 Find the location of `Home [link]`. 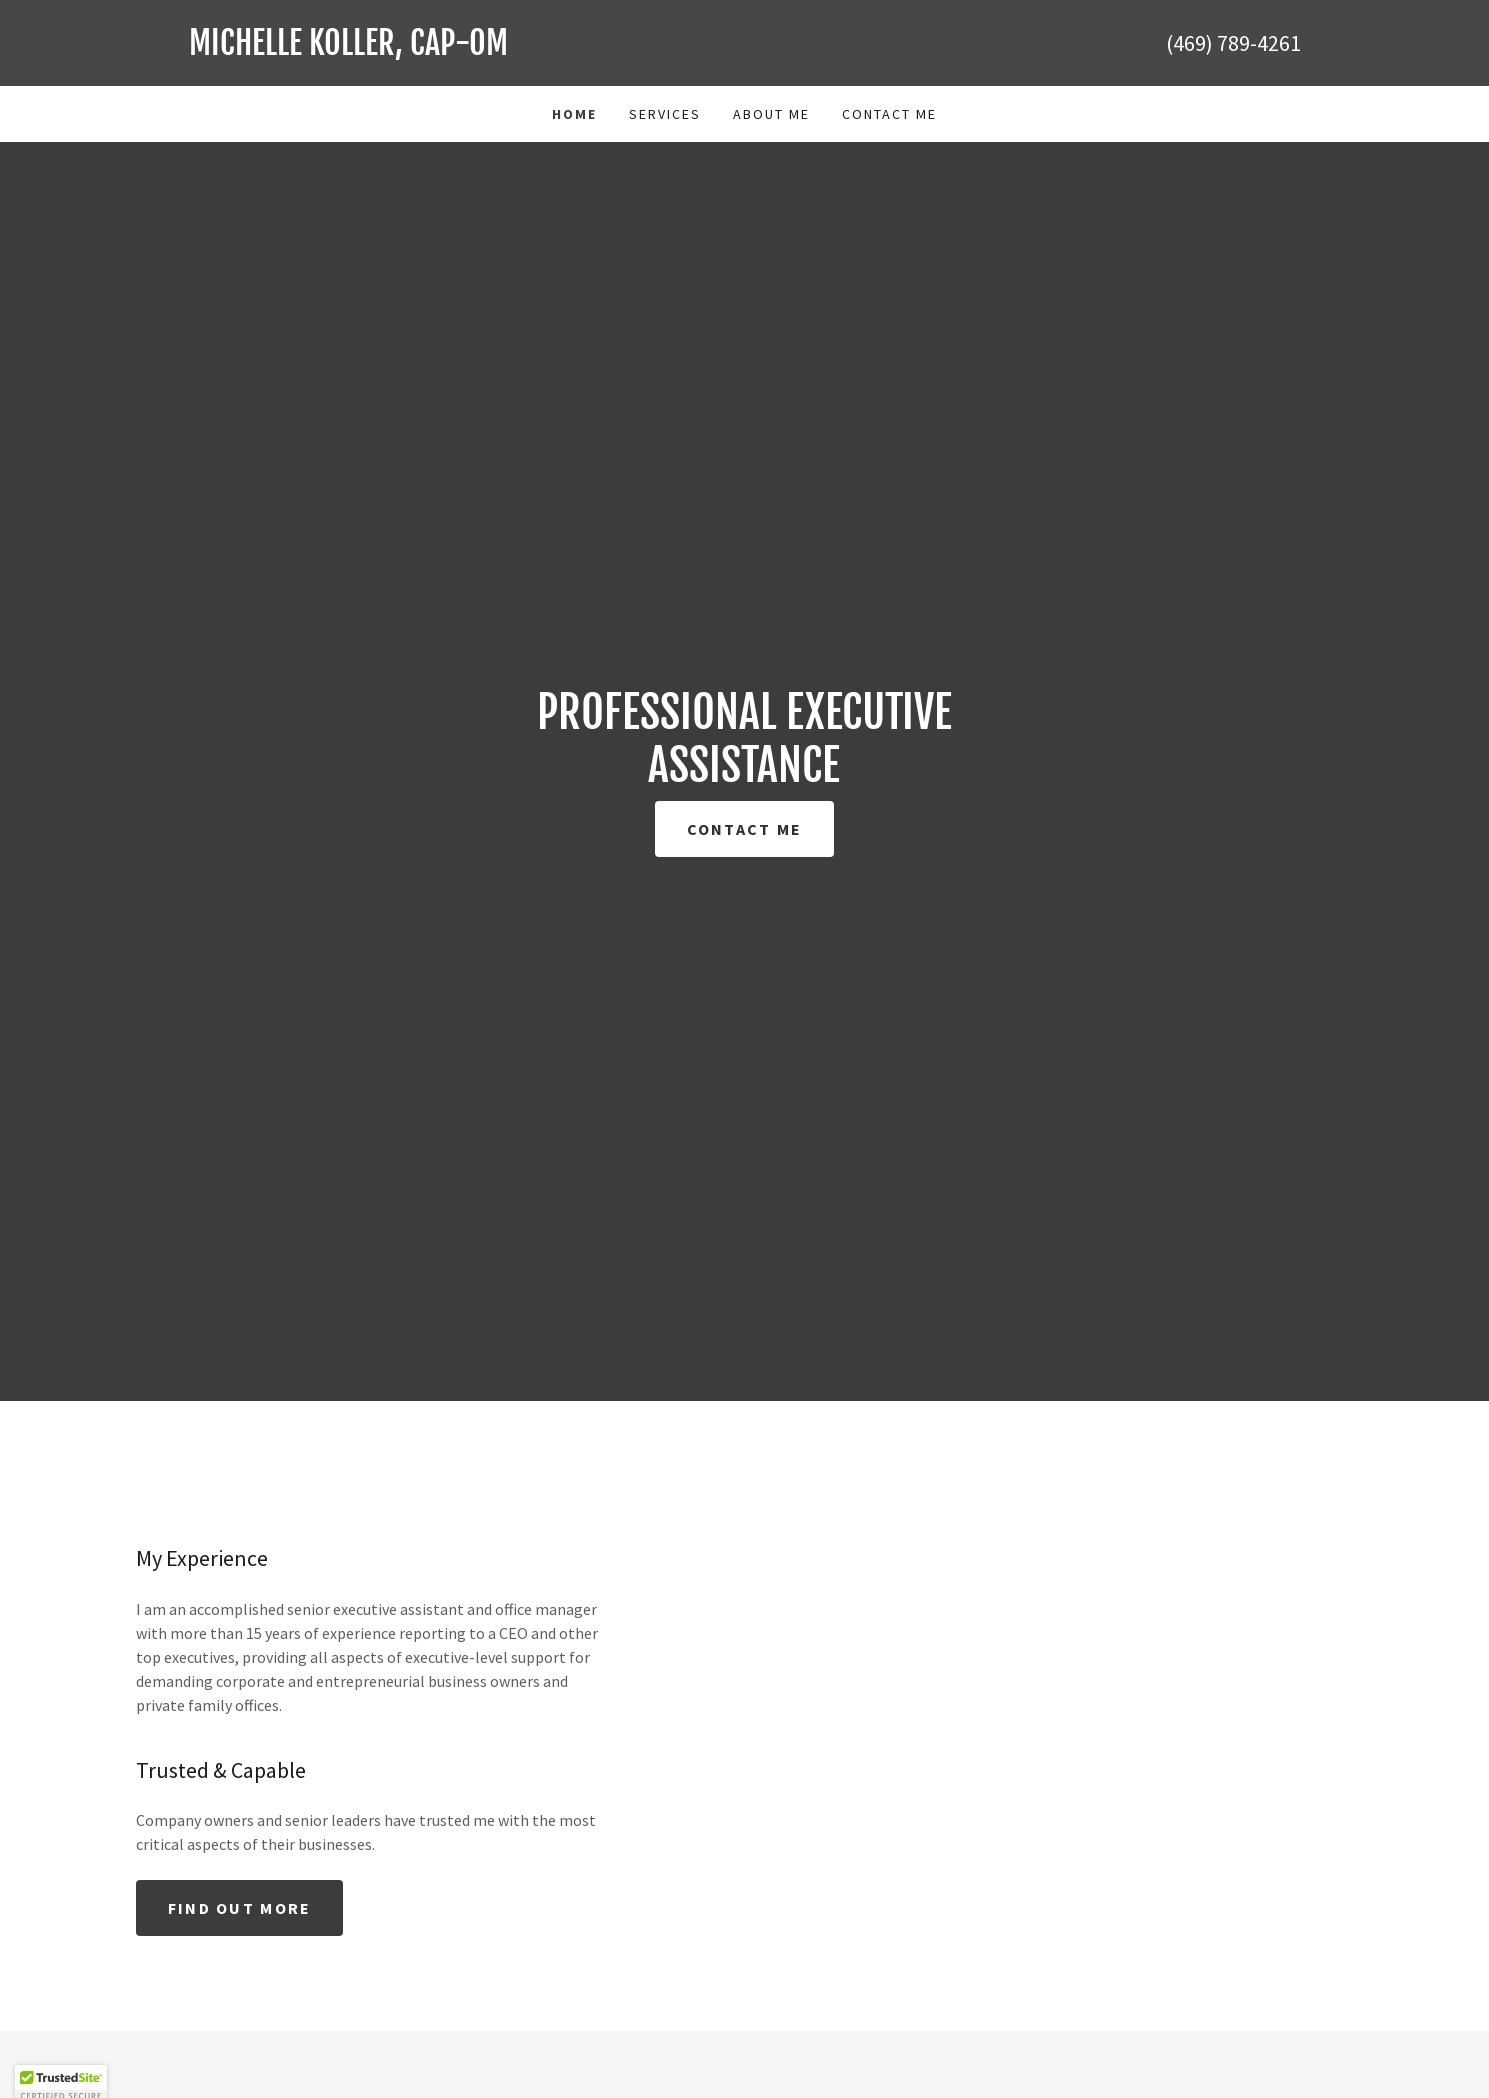

Home [link] is located at coordinates (574, 114).